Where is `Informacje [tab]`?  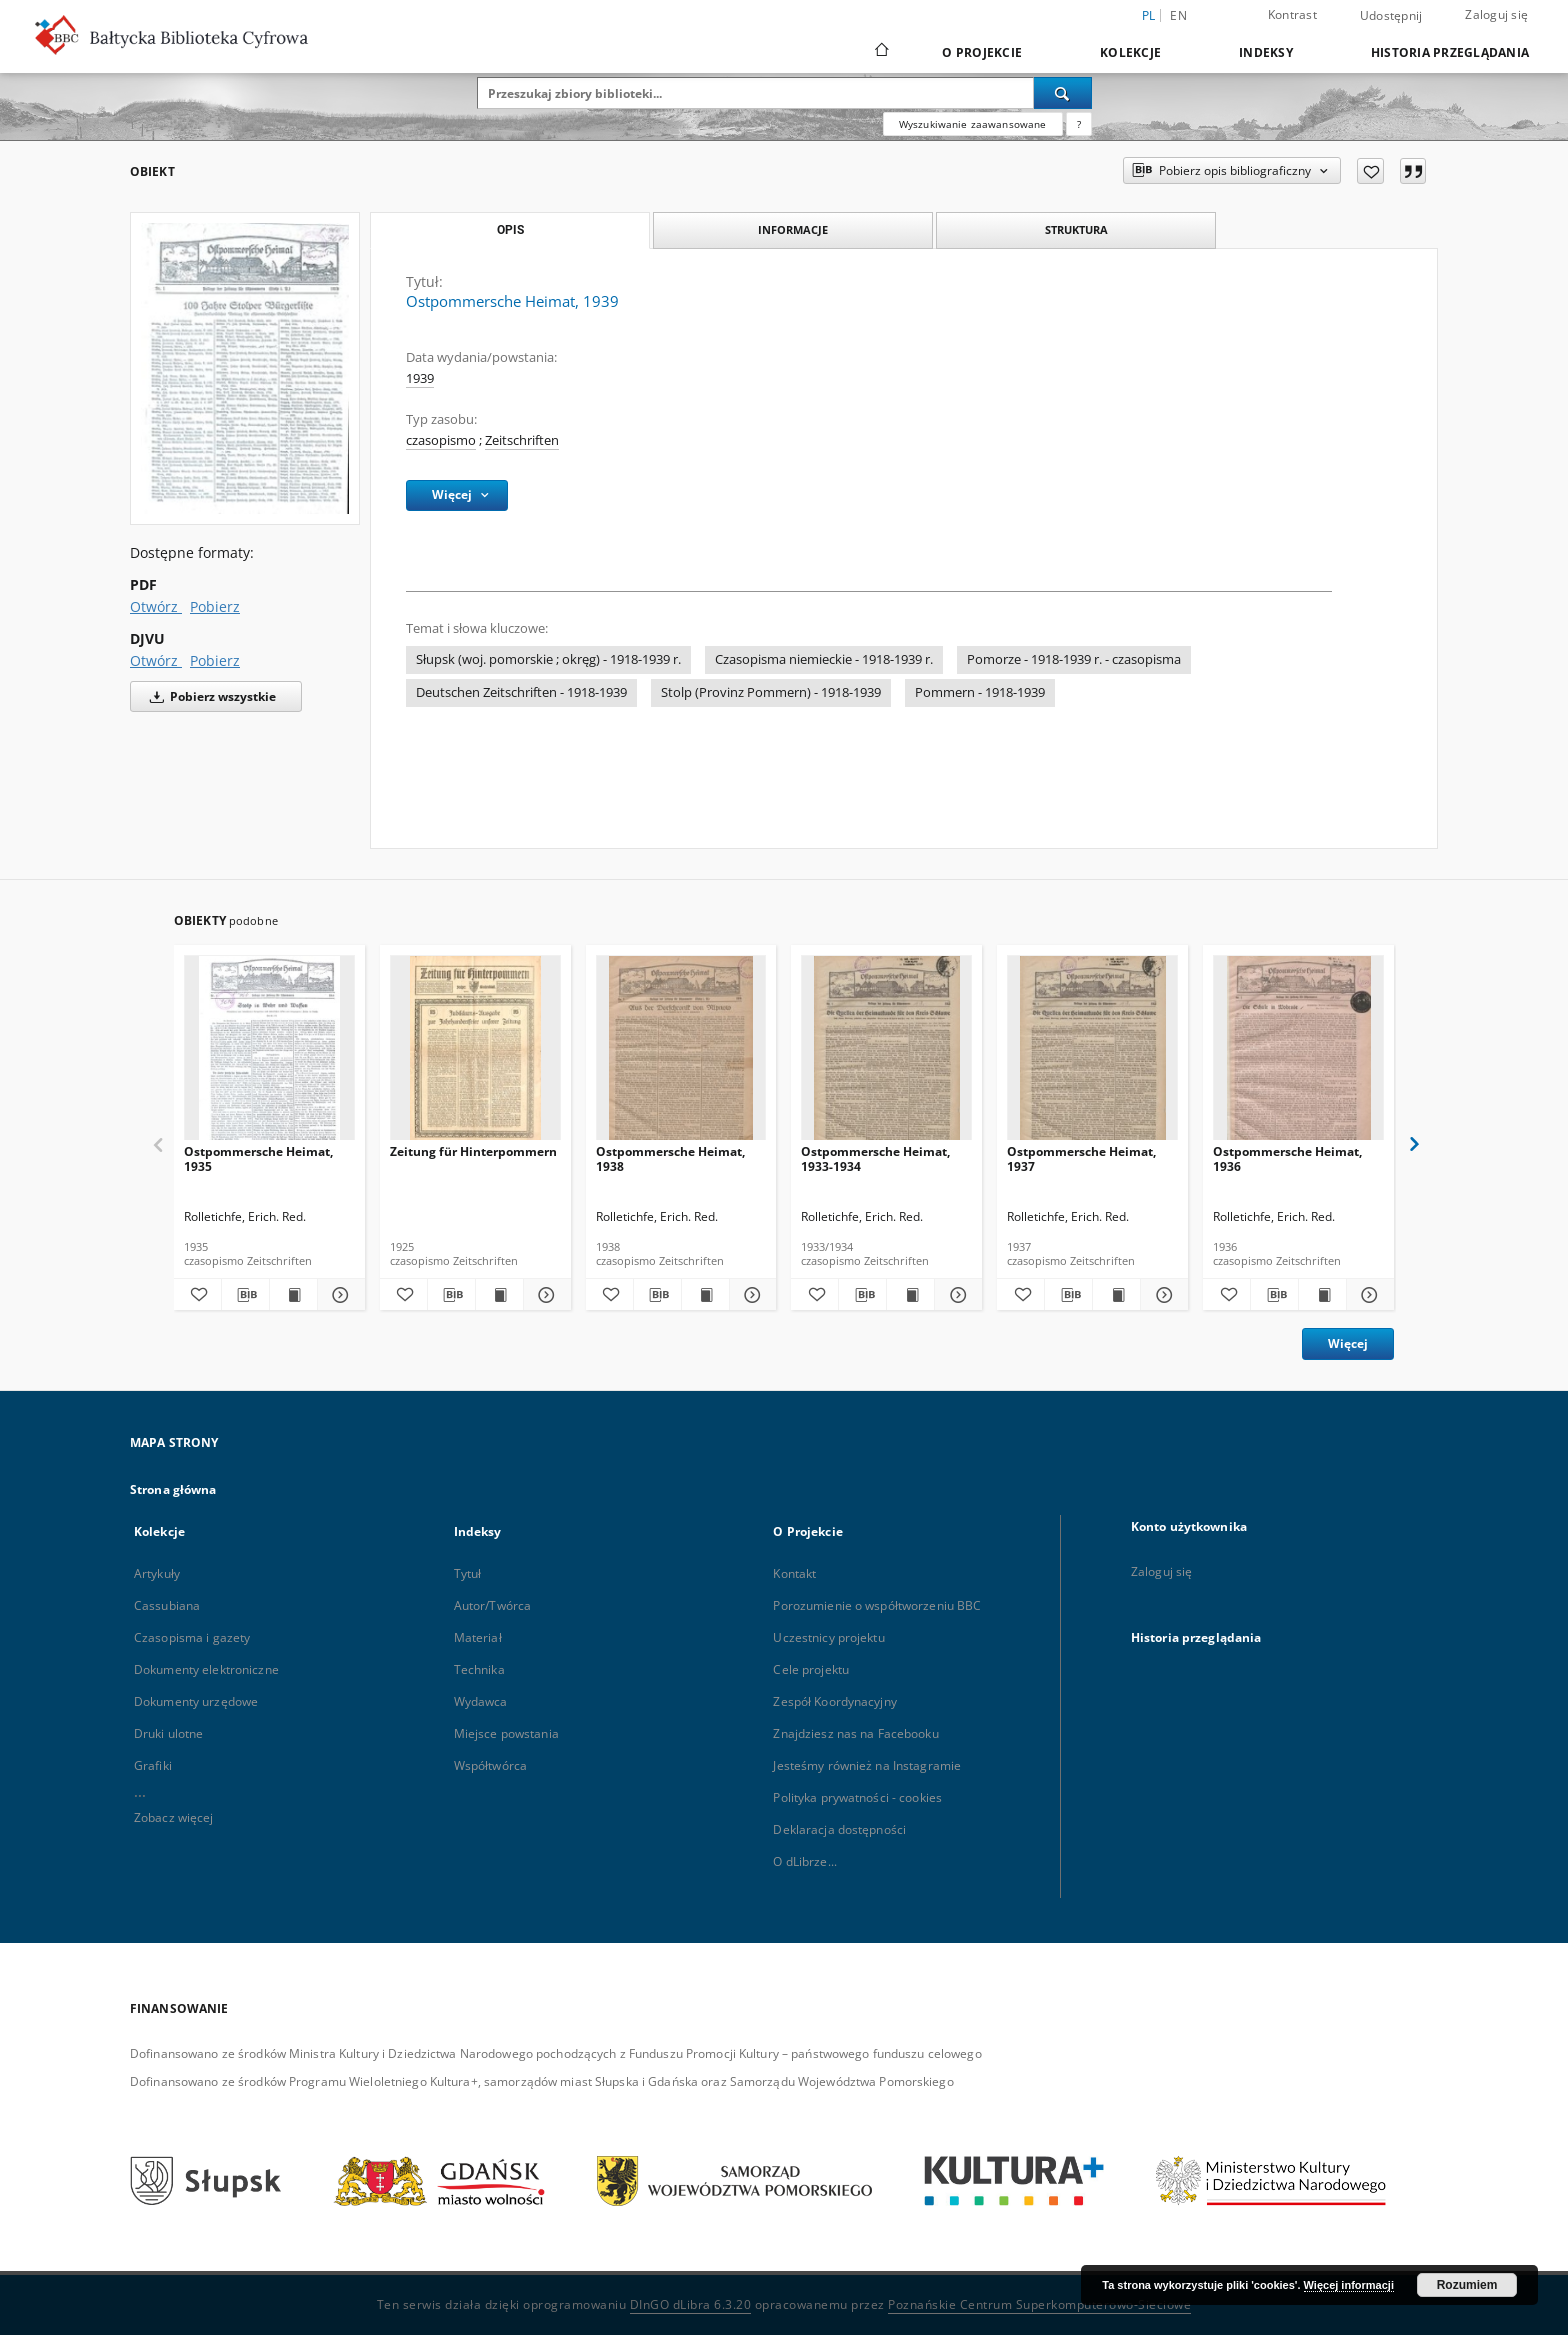 Informacje [tab] is located at coordinates (793, 229).